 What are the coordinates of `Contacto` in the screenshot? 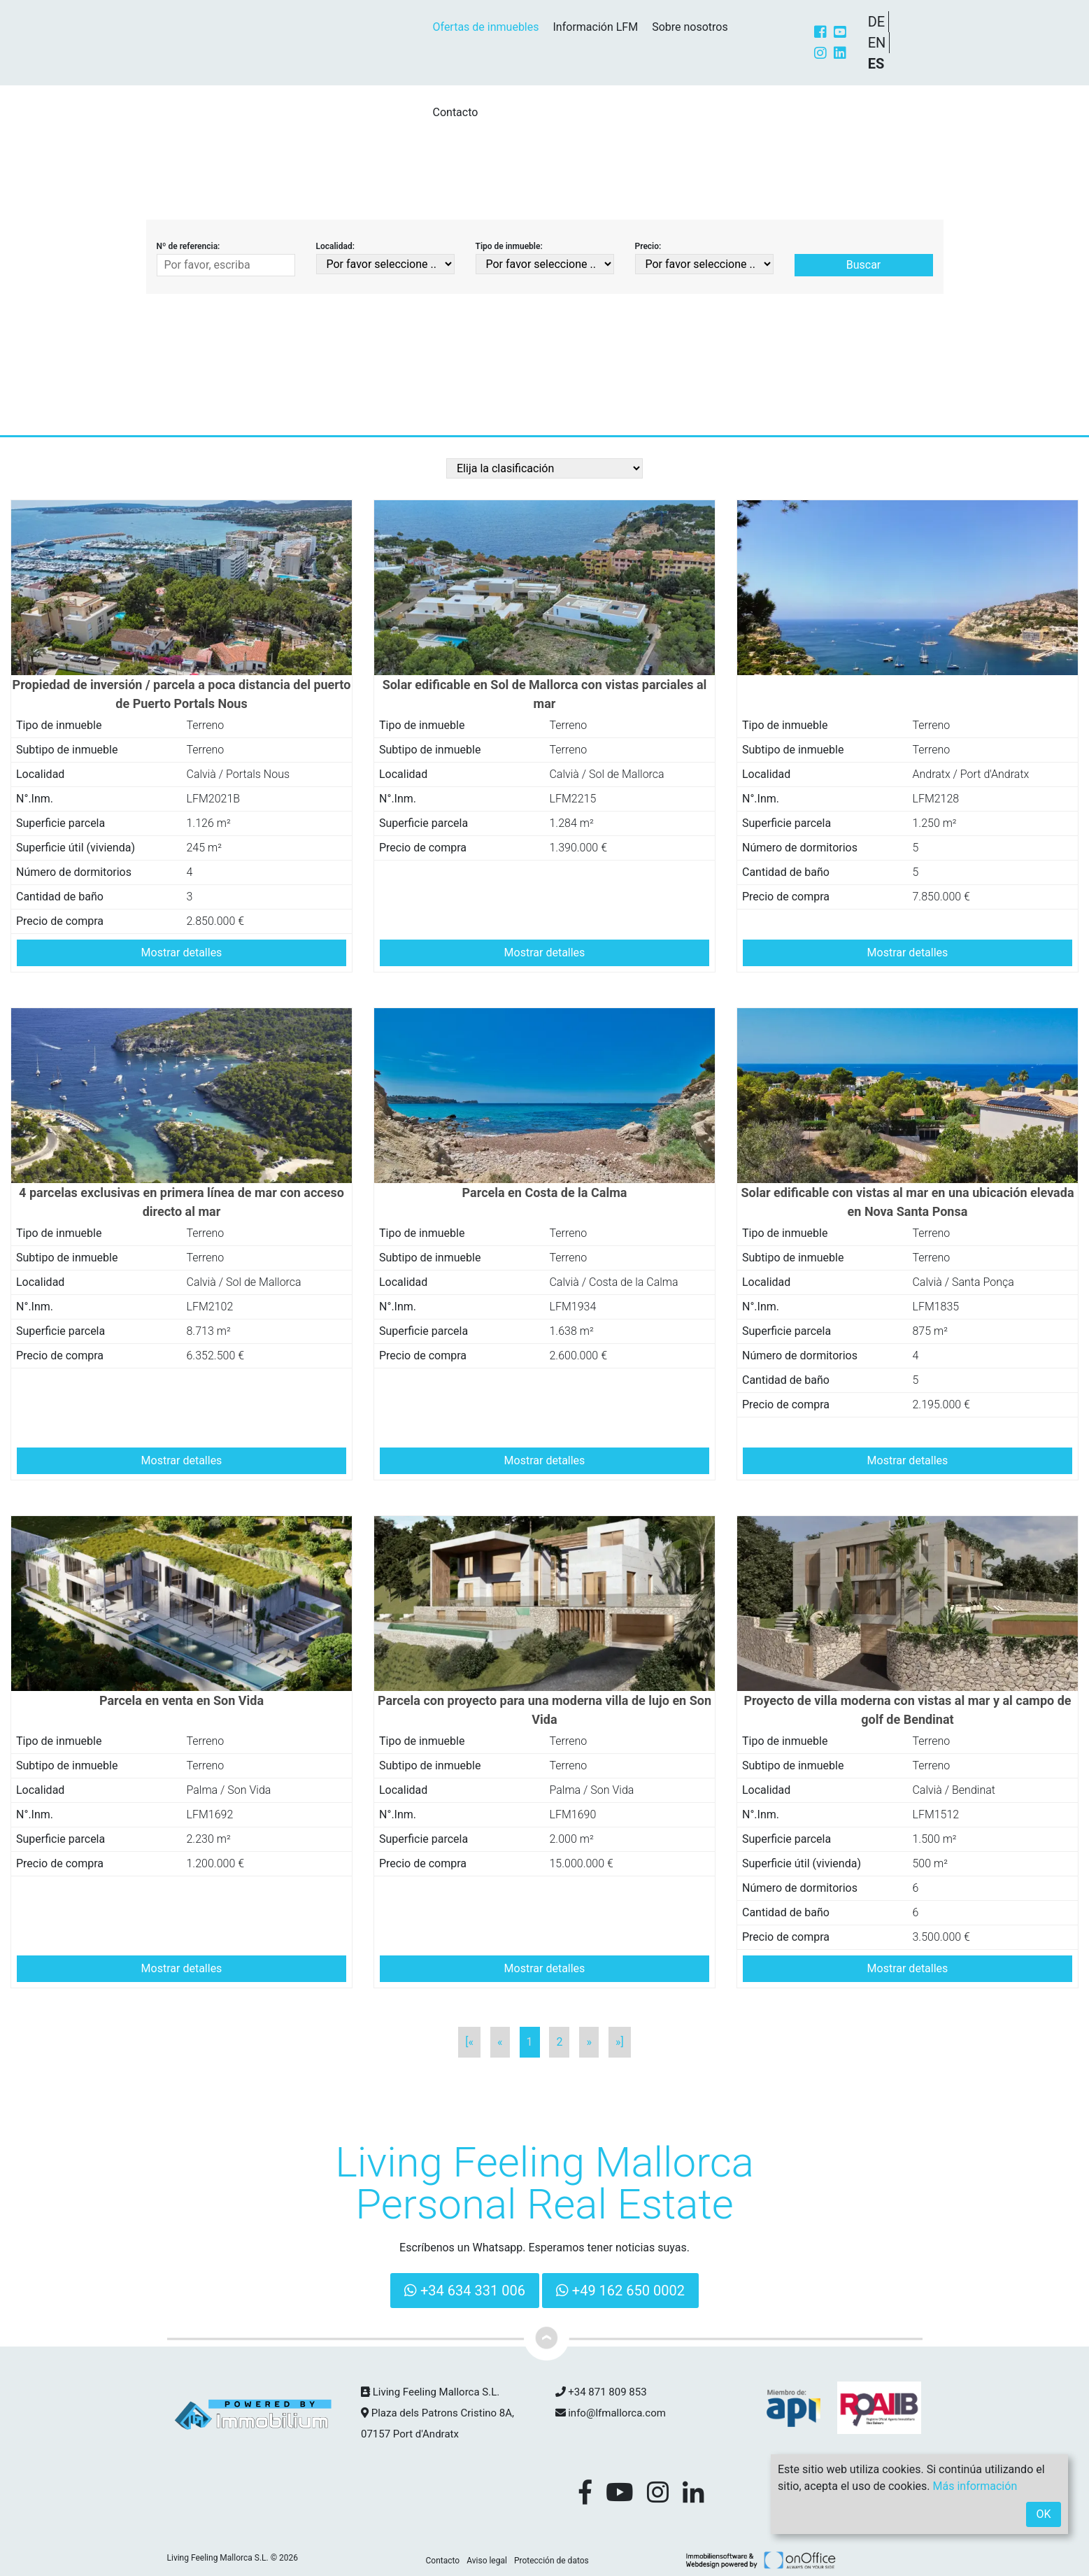 It's located at (455, 112).